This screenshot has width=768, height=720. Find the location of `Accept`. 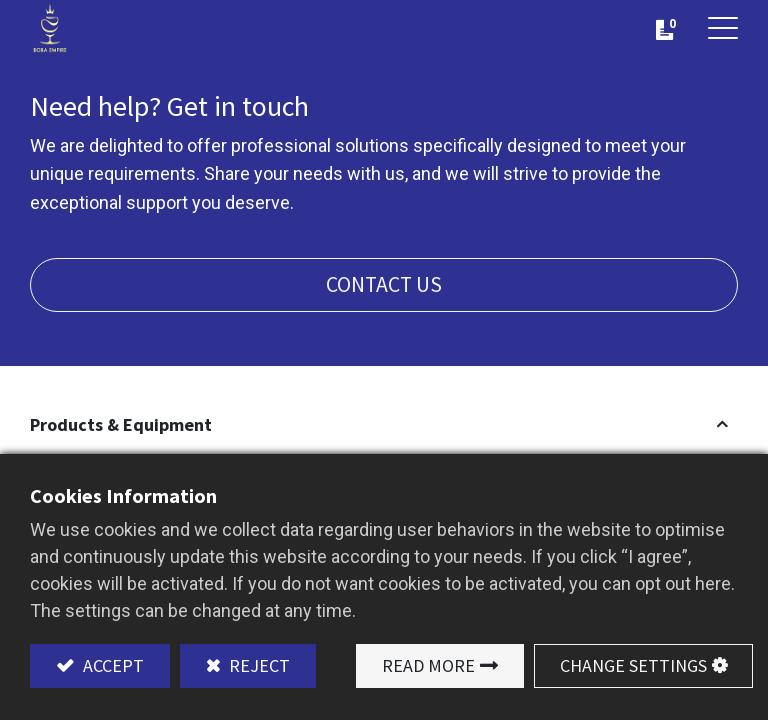

Accept is located at coordinates (111, 665).